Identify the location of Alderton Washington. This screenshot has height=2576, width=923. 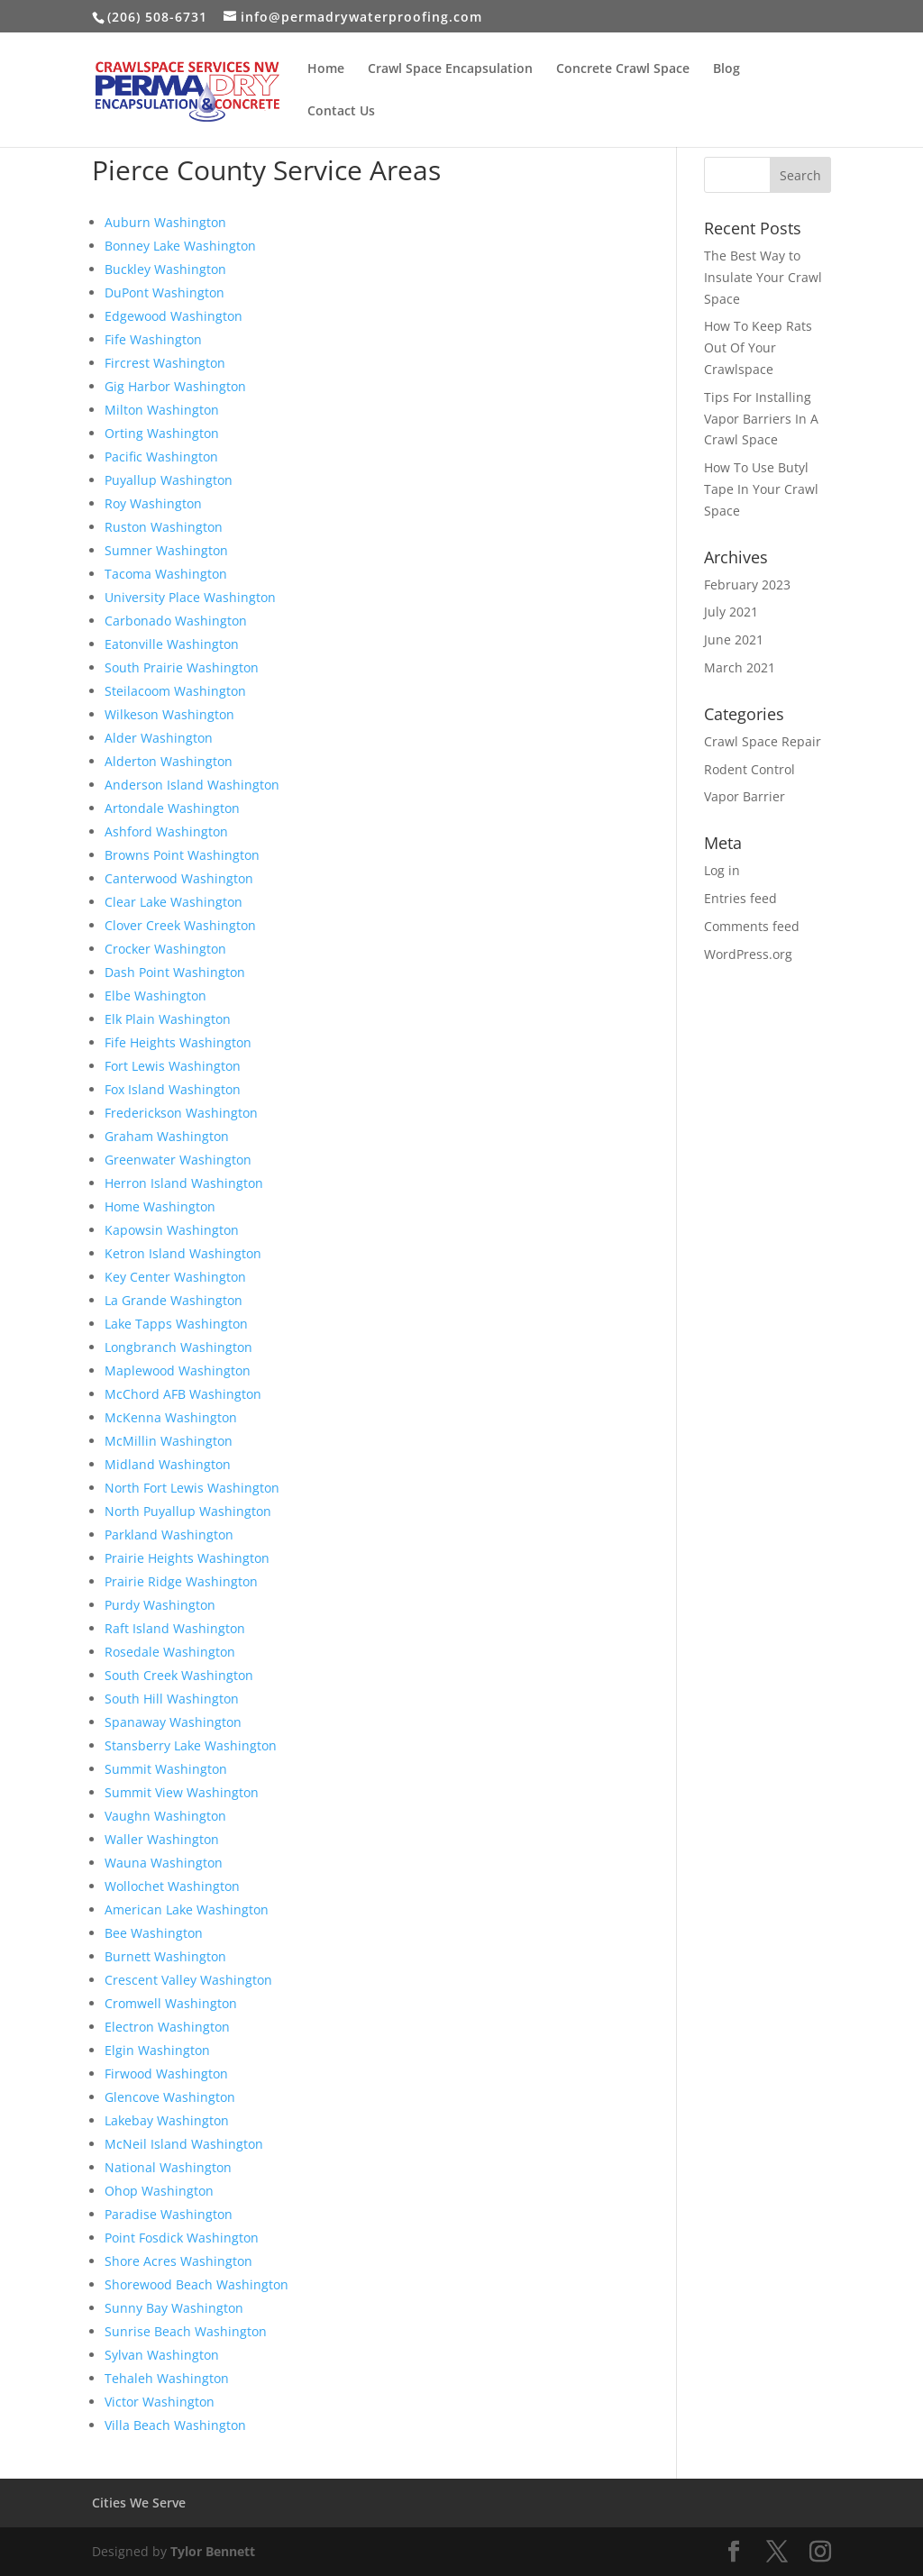
(169, 761).